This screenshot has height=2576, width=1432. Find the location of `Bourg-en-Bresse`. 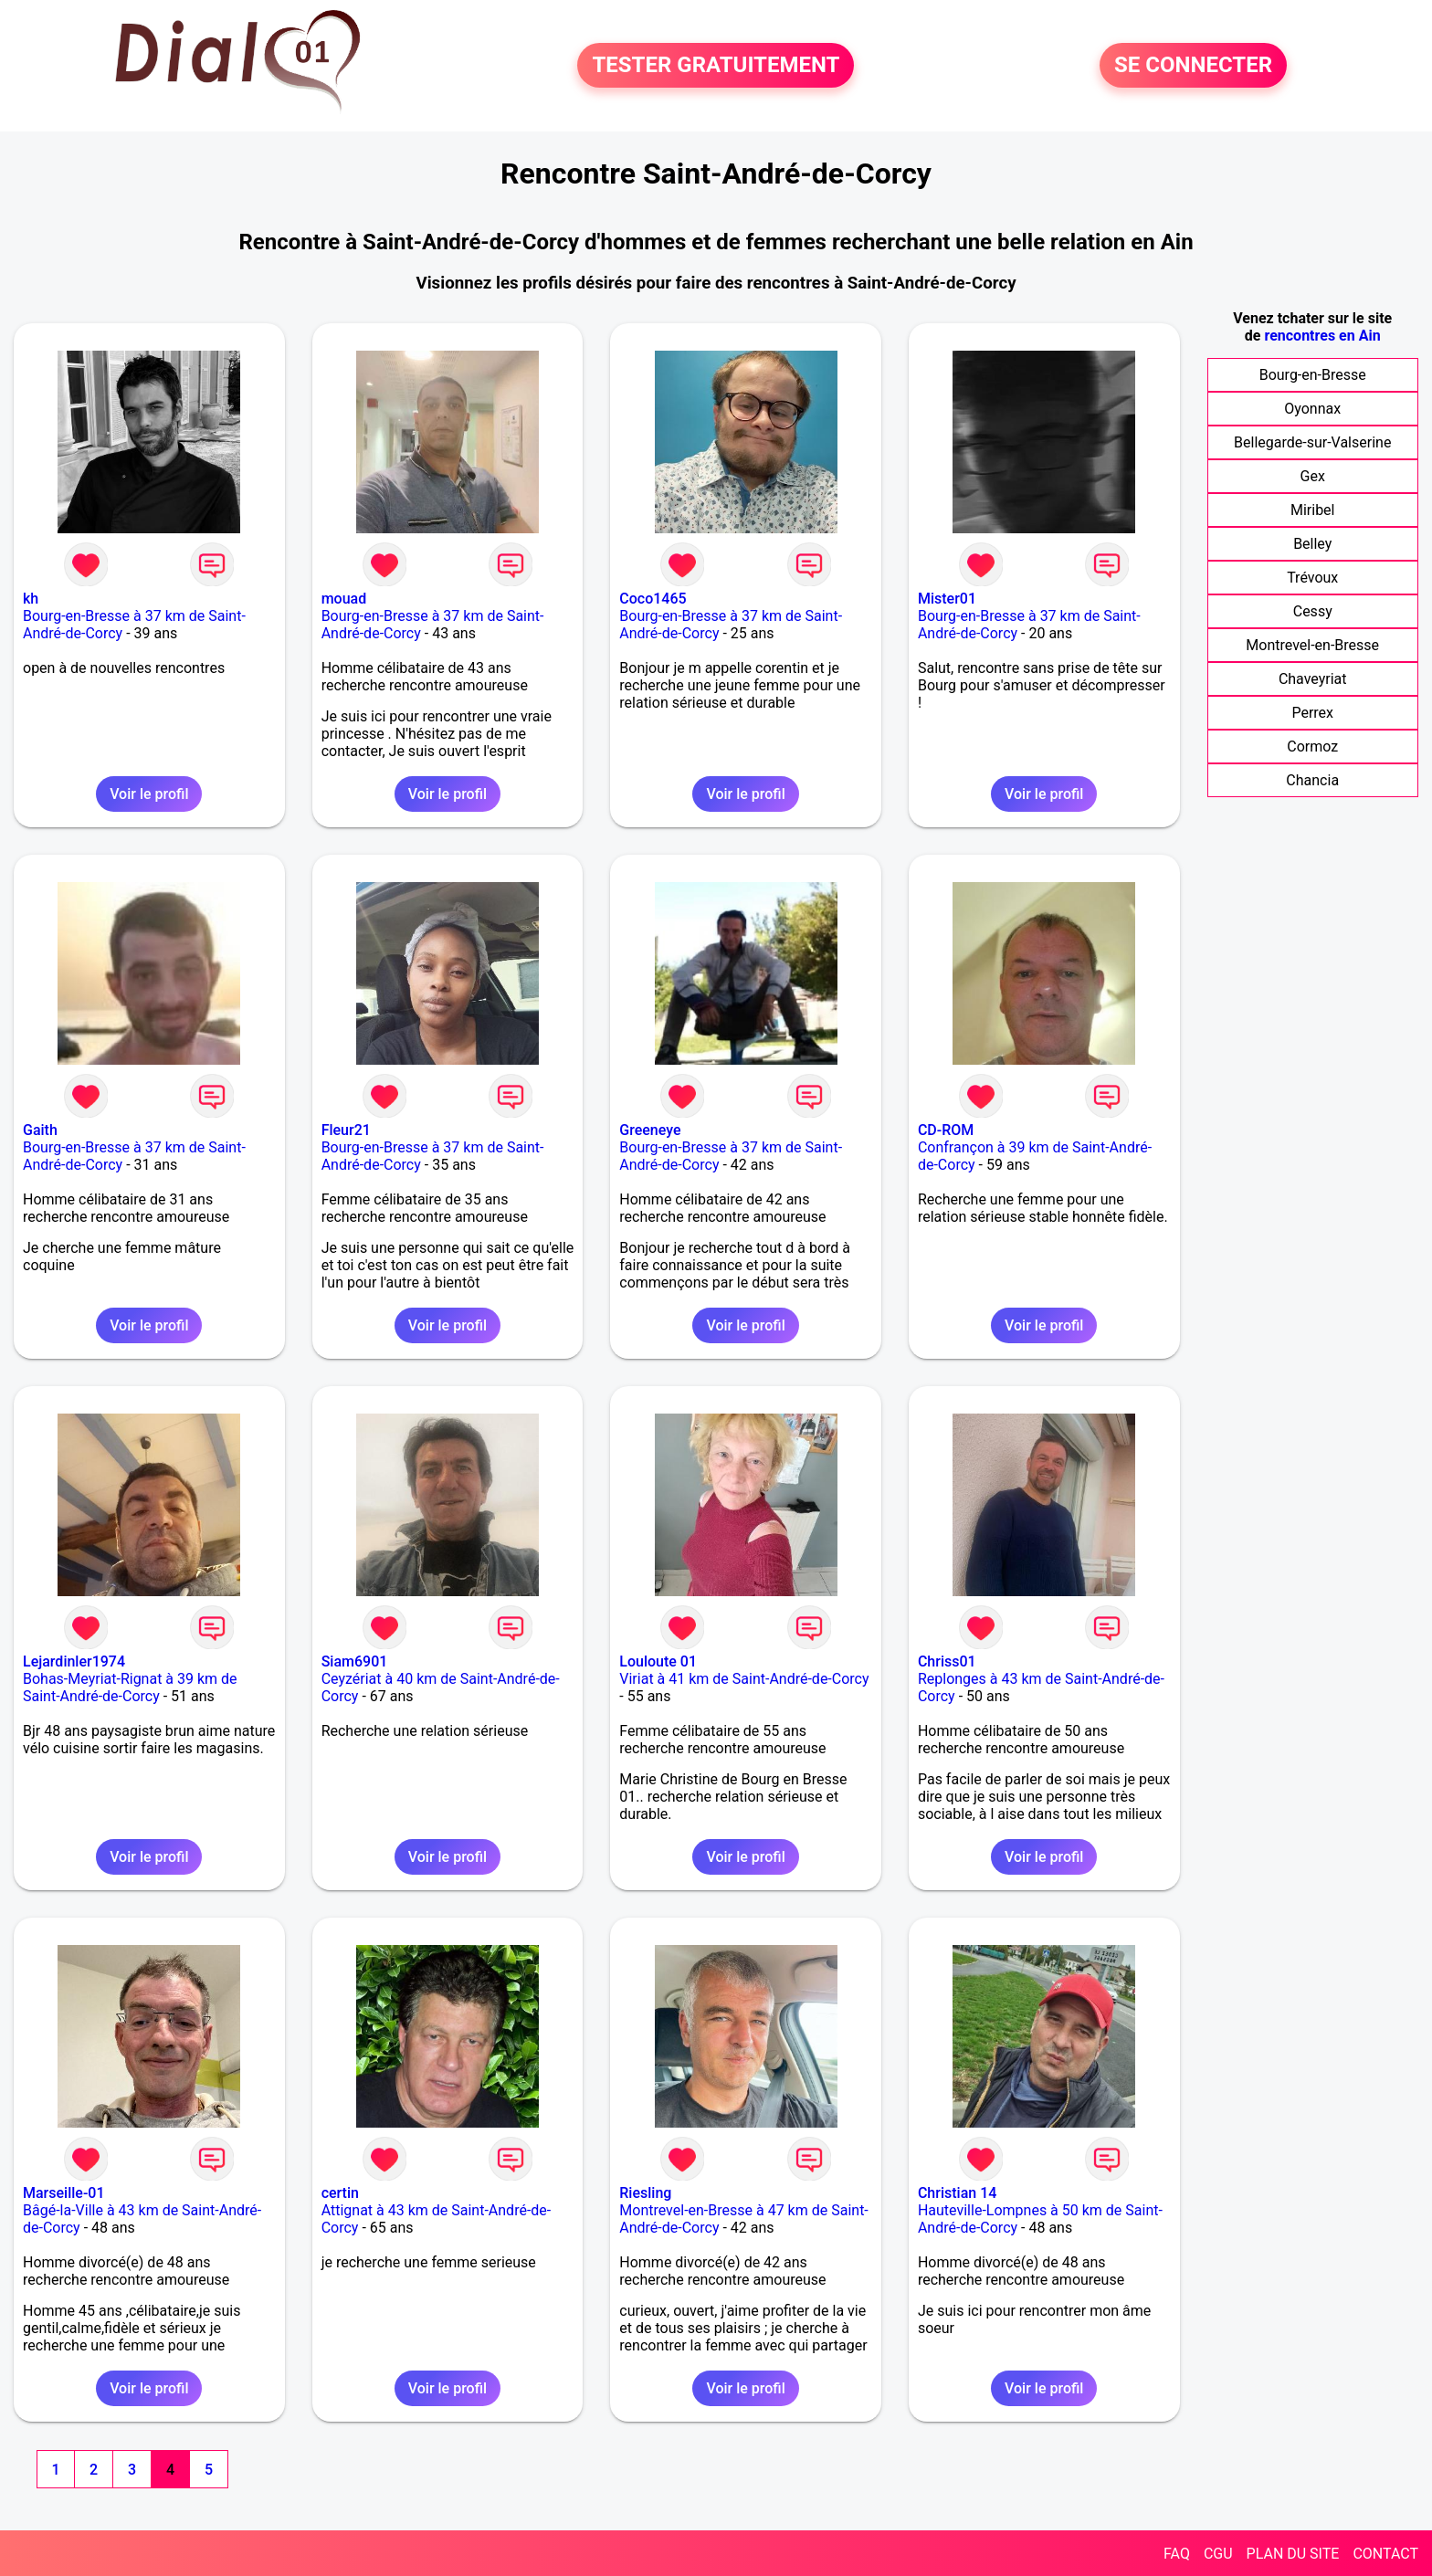

Bourg-en-Bresse is located at coordinates (1312, 375).